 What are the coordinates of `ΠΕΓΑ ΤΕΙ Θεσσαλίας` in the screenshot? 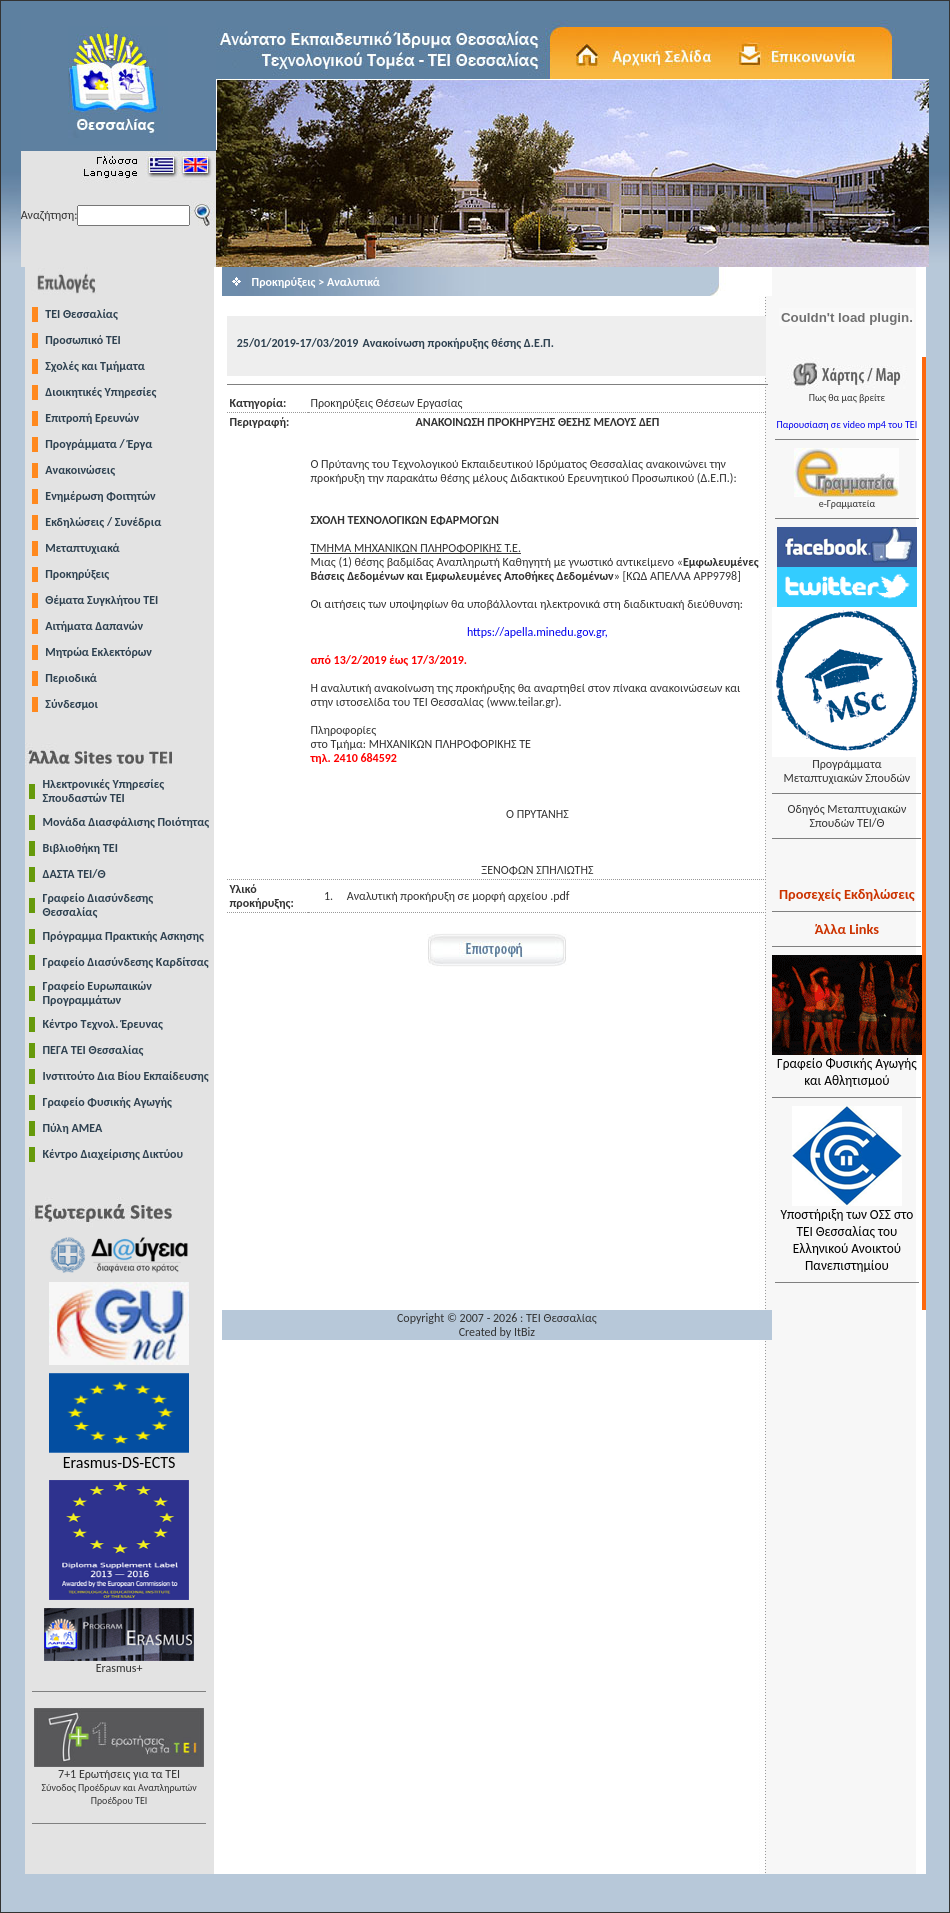 It's located at (93, 1050).